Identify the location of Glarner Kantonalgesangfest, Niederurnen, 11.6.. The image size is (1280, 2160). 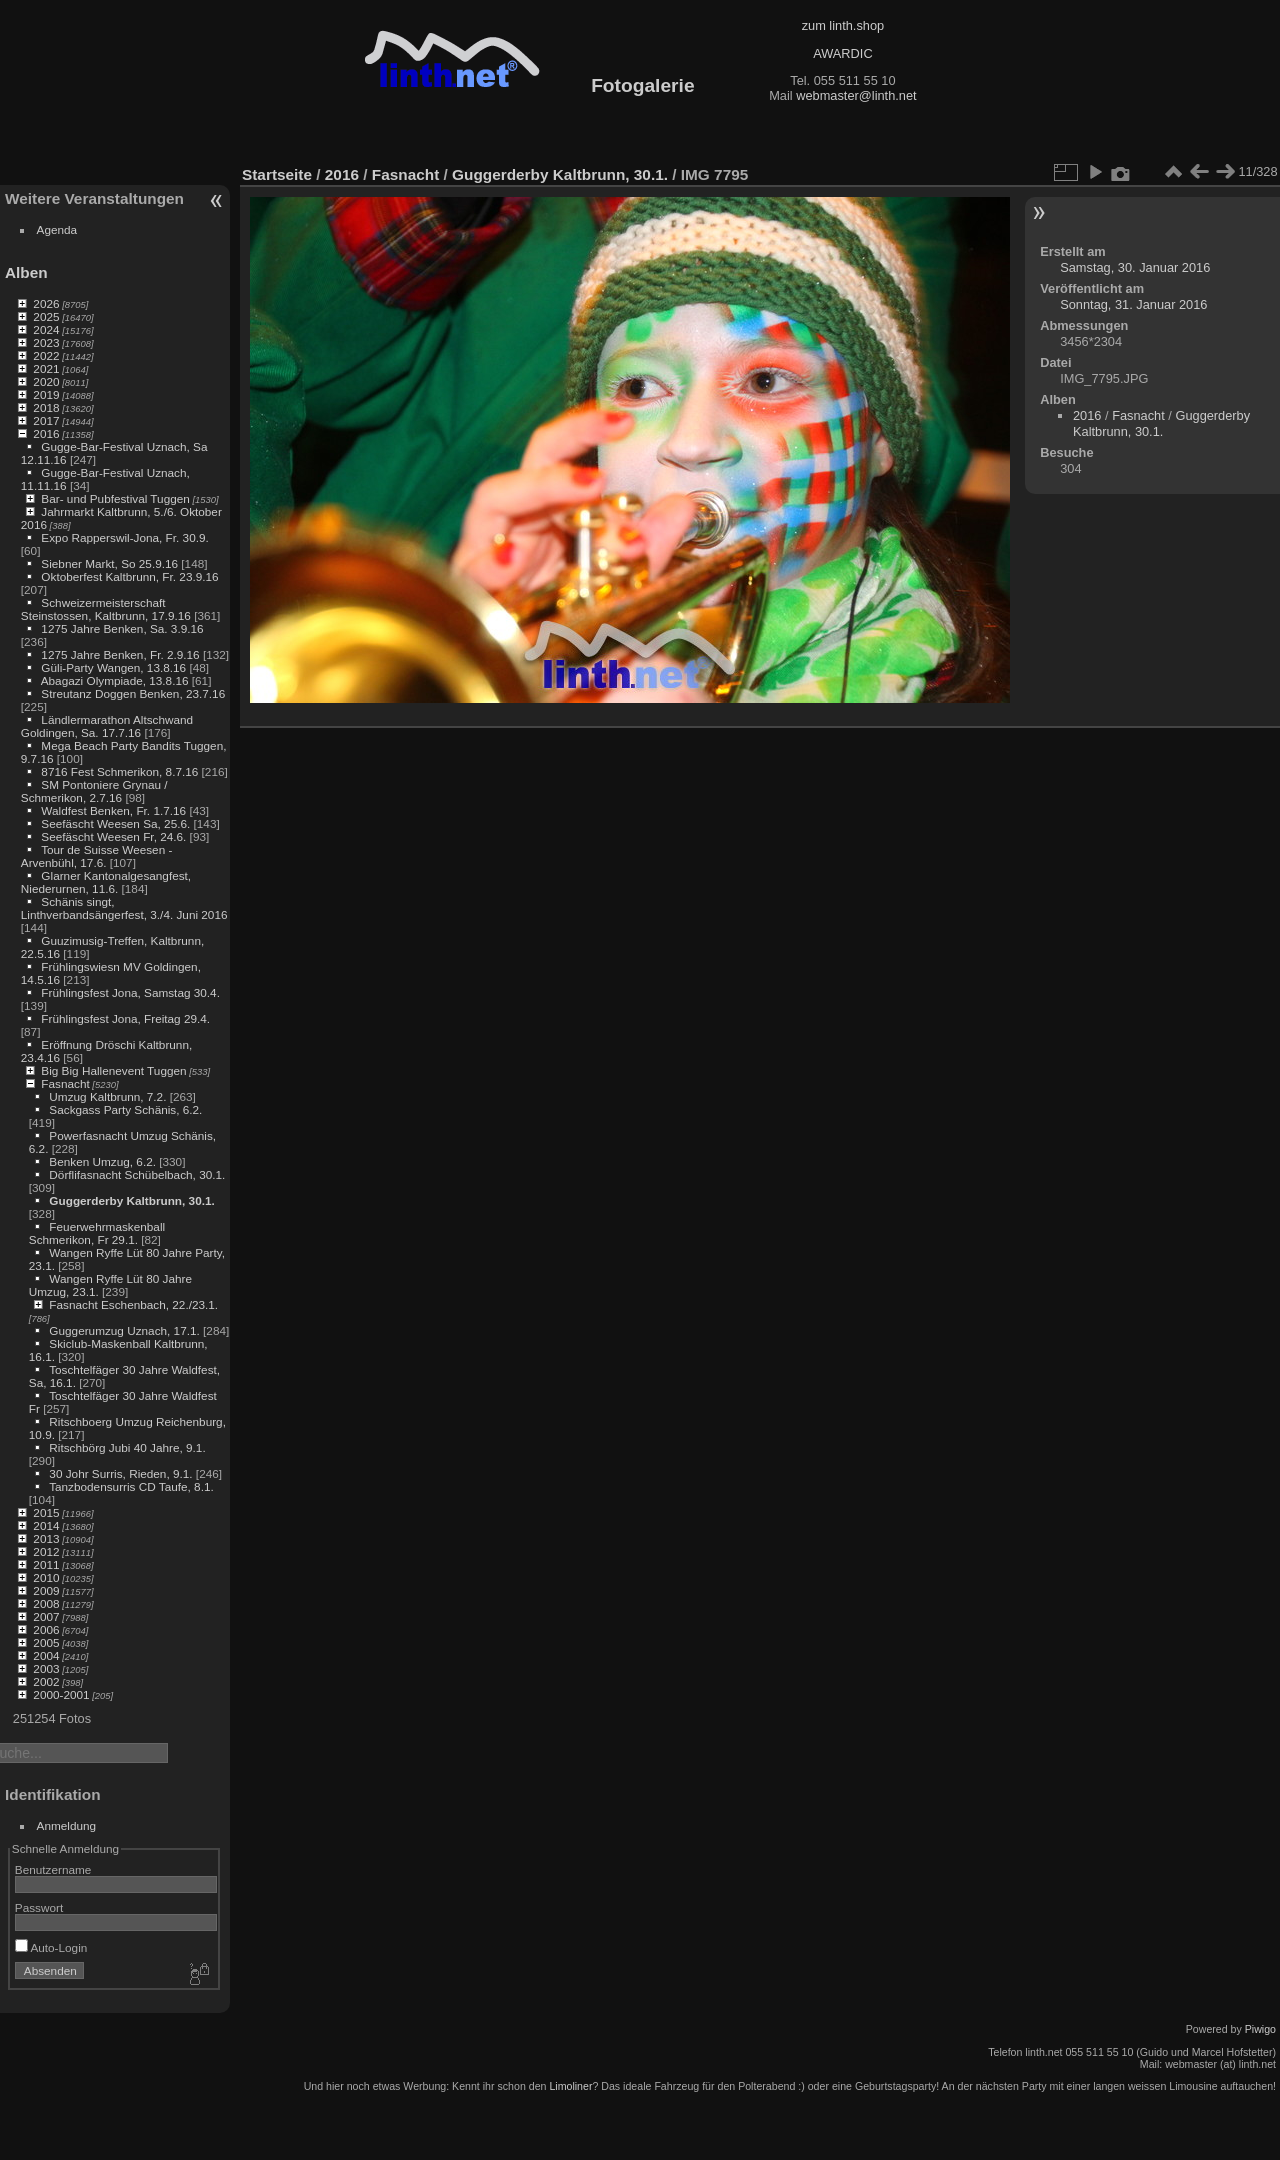
(106, 882).